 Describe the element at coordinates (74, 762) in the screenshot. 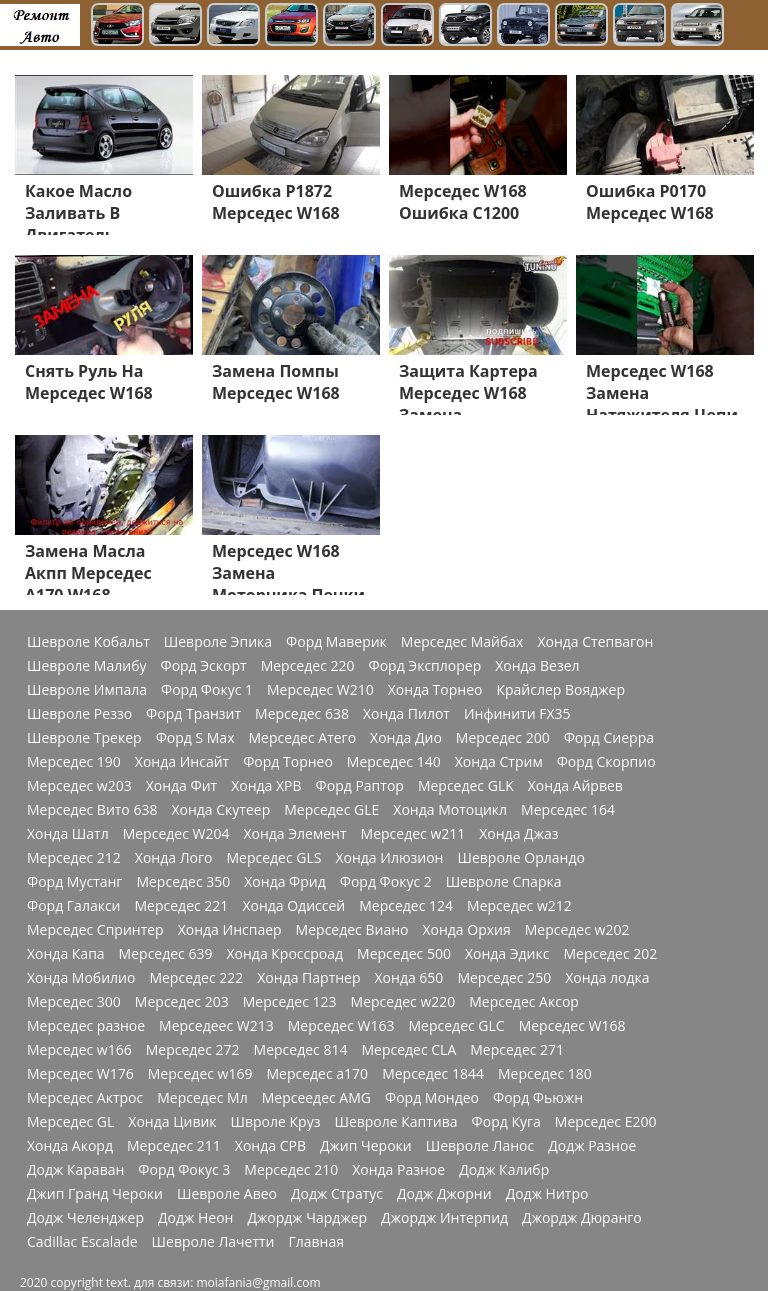

I see `Мерседес 190` at that location.